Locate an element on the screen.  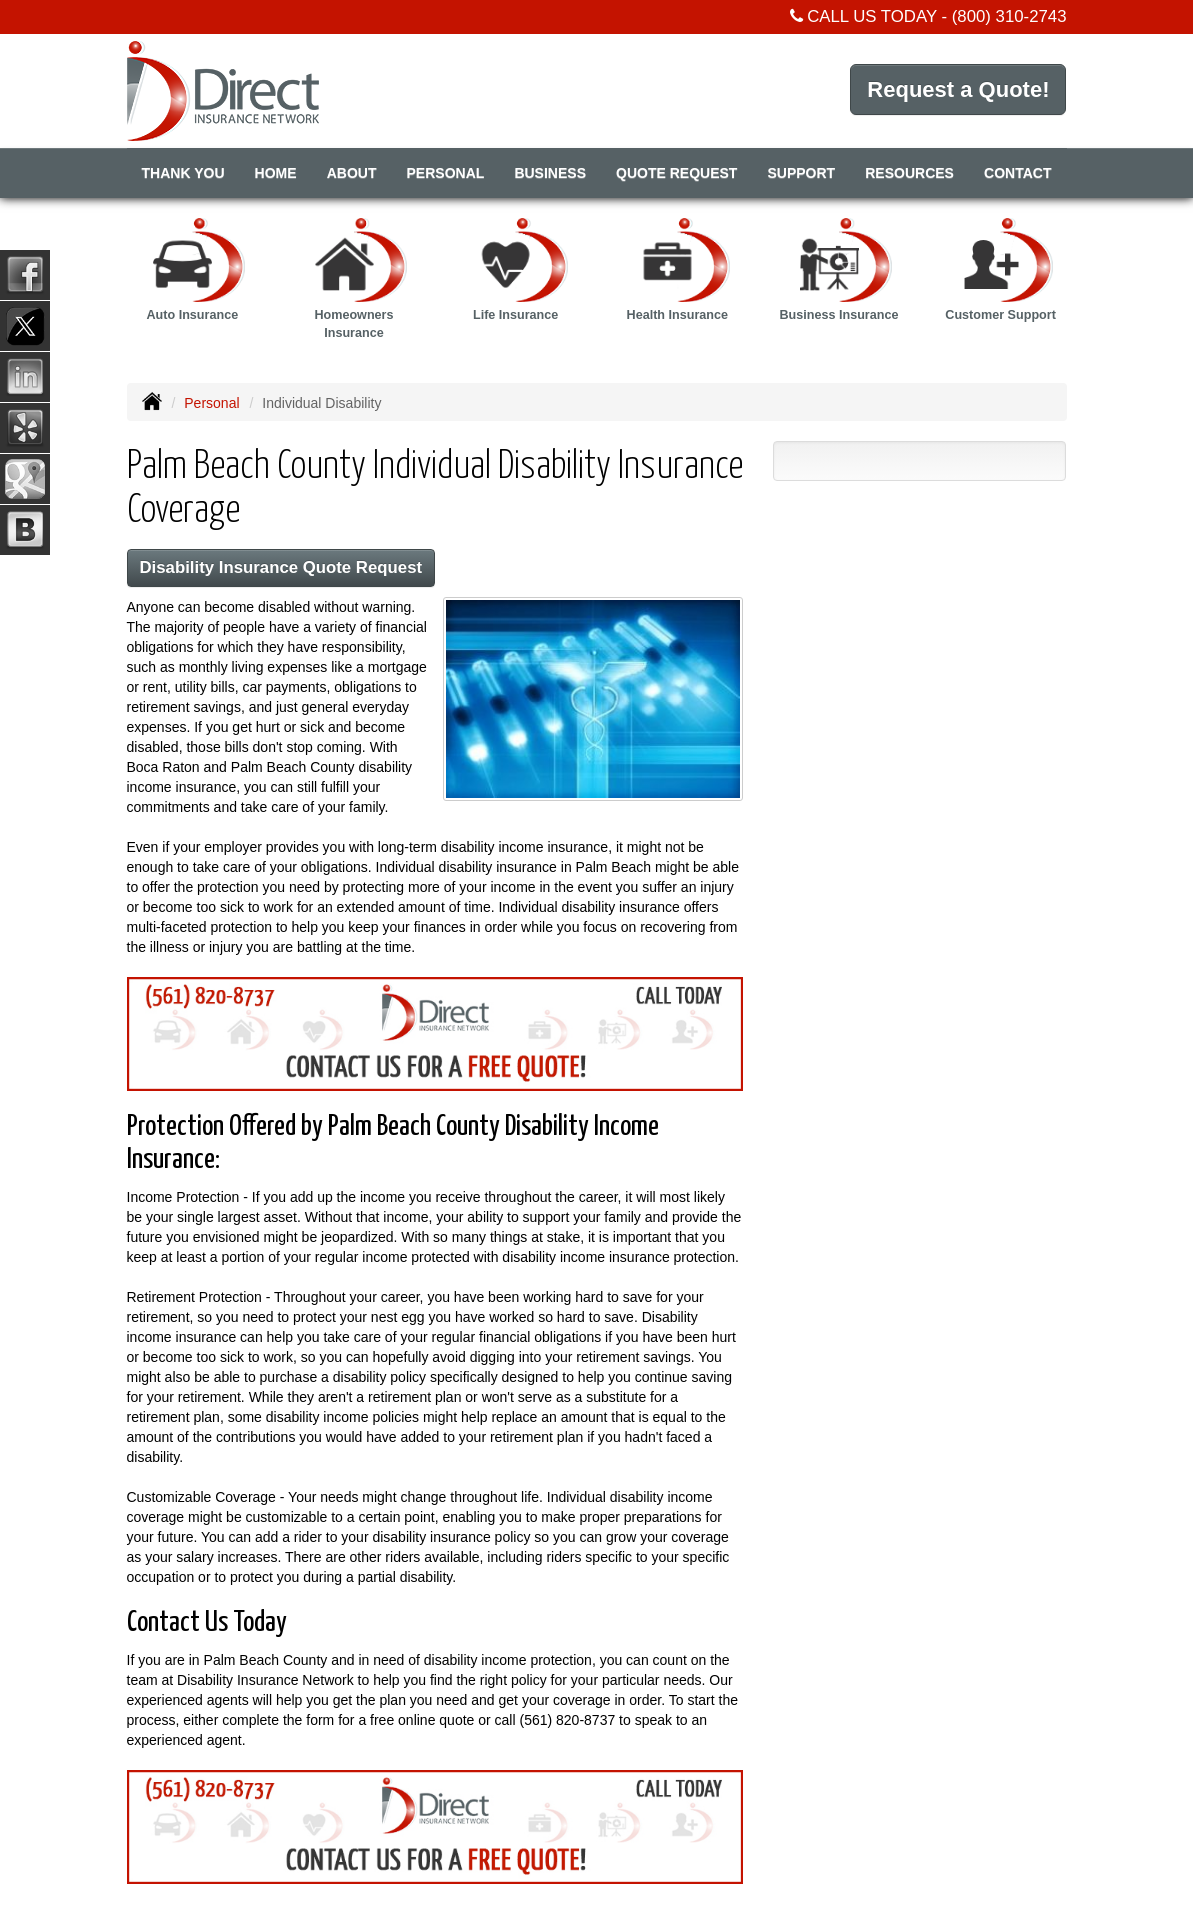
Request a Quote! is located at coordinates (958, 89).